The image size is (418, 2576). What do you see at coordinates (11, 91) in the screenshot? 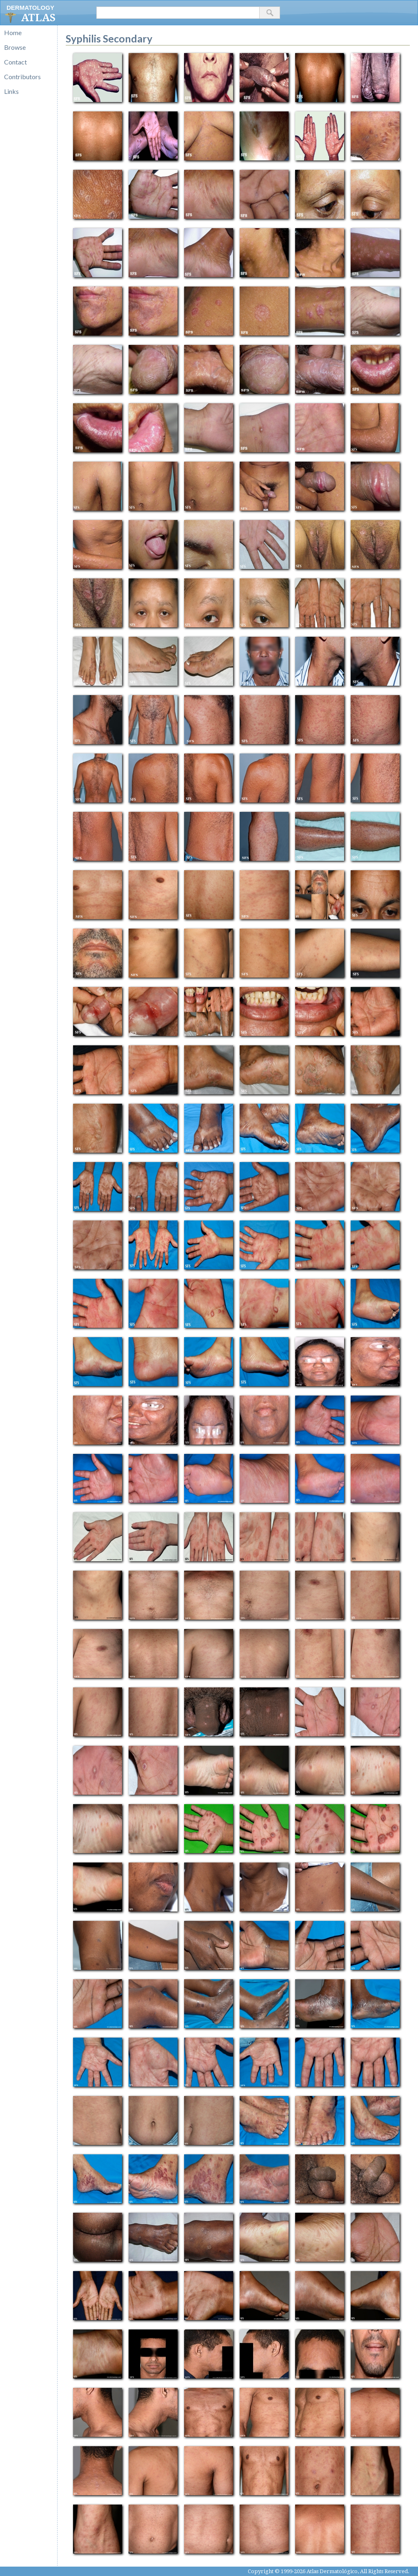
I see `Links` at bounding box center [11, 91].